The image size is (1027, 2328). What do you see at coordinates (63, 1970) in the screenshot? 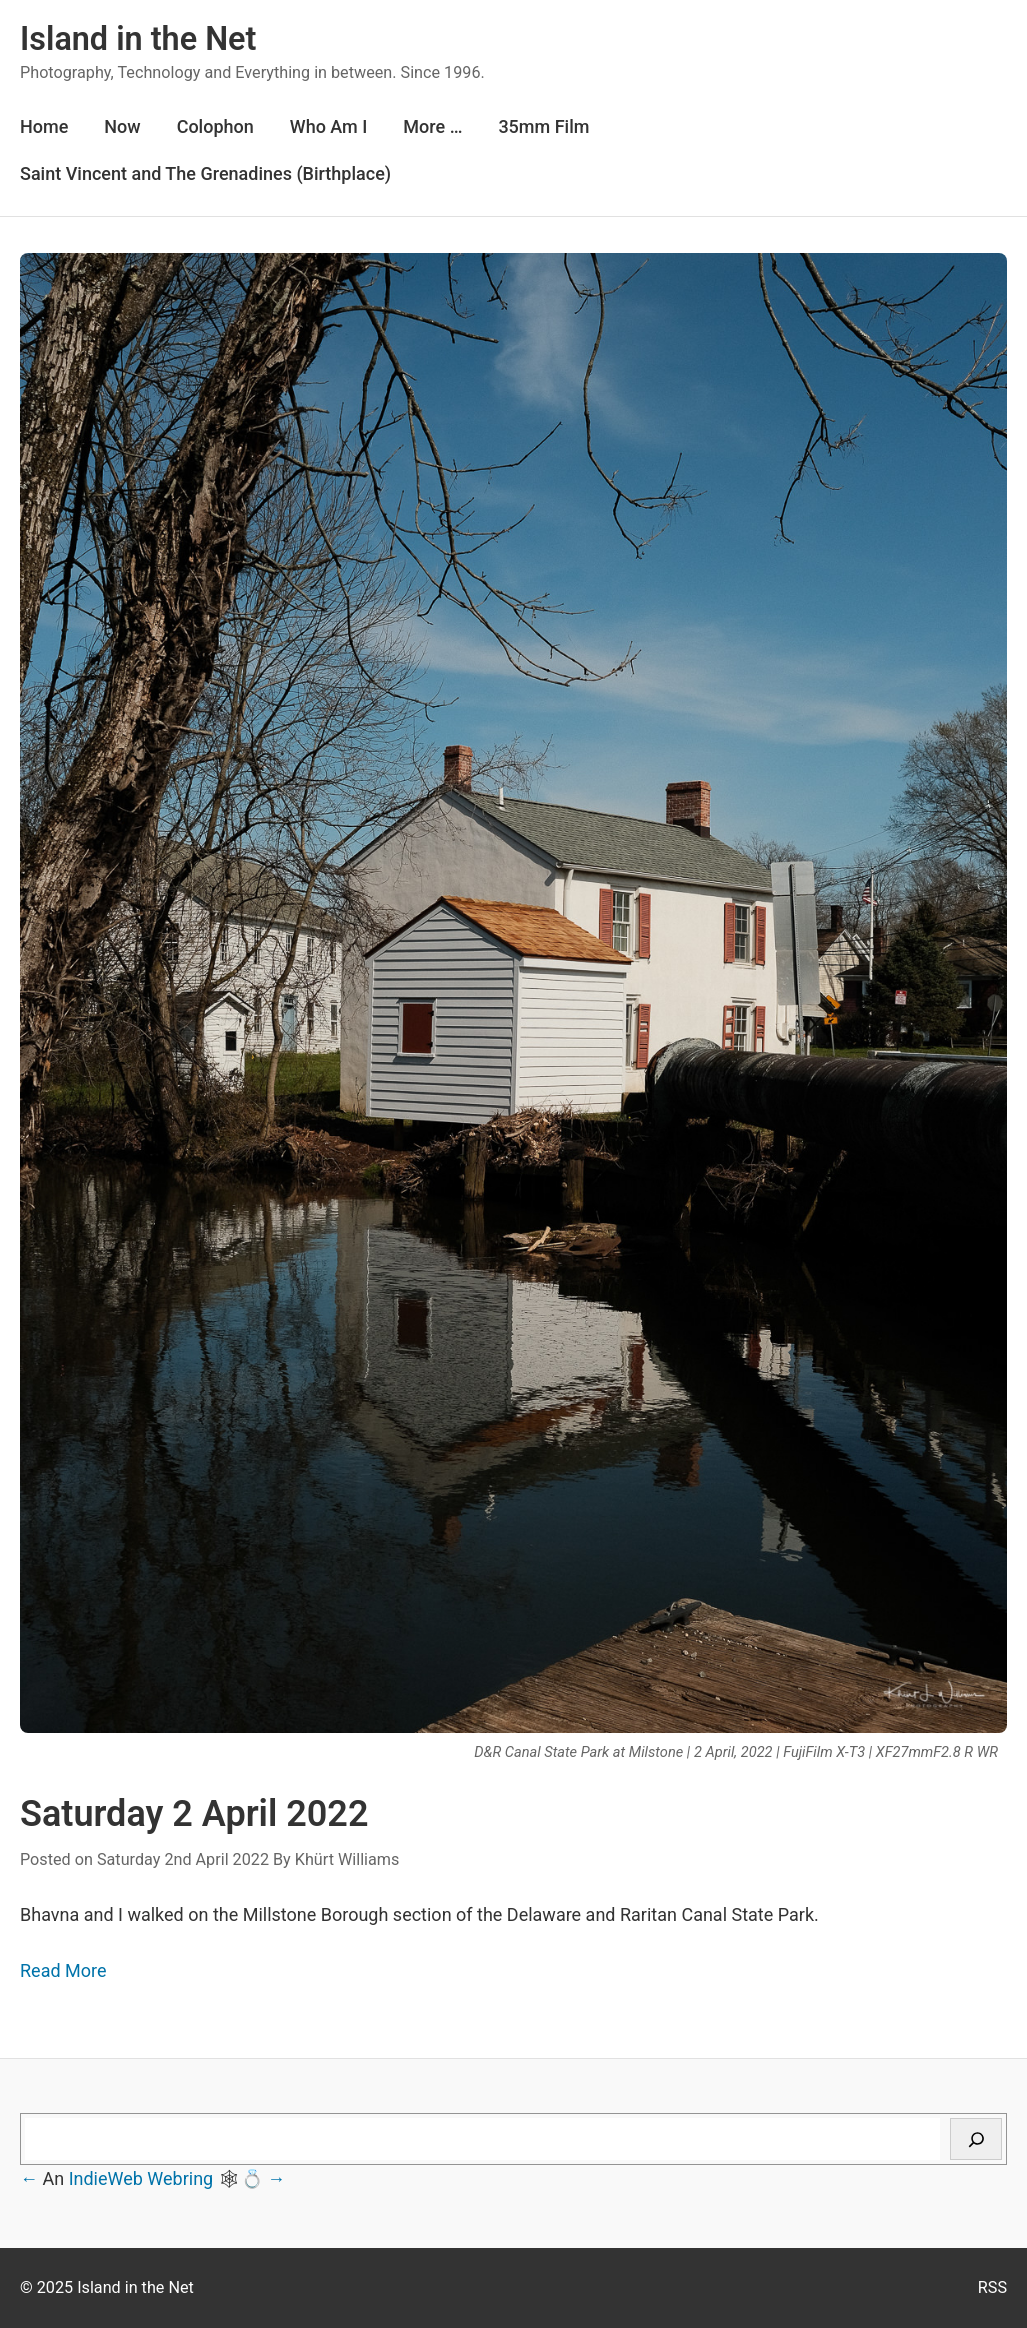
I see `Read More` at bounding box center [63, 1970].